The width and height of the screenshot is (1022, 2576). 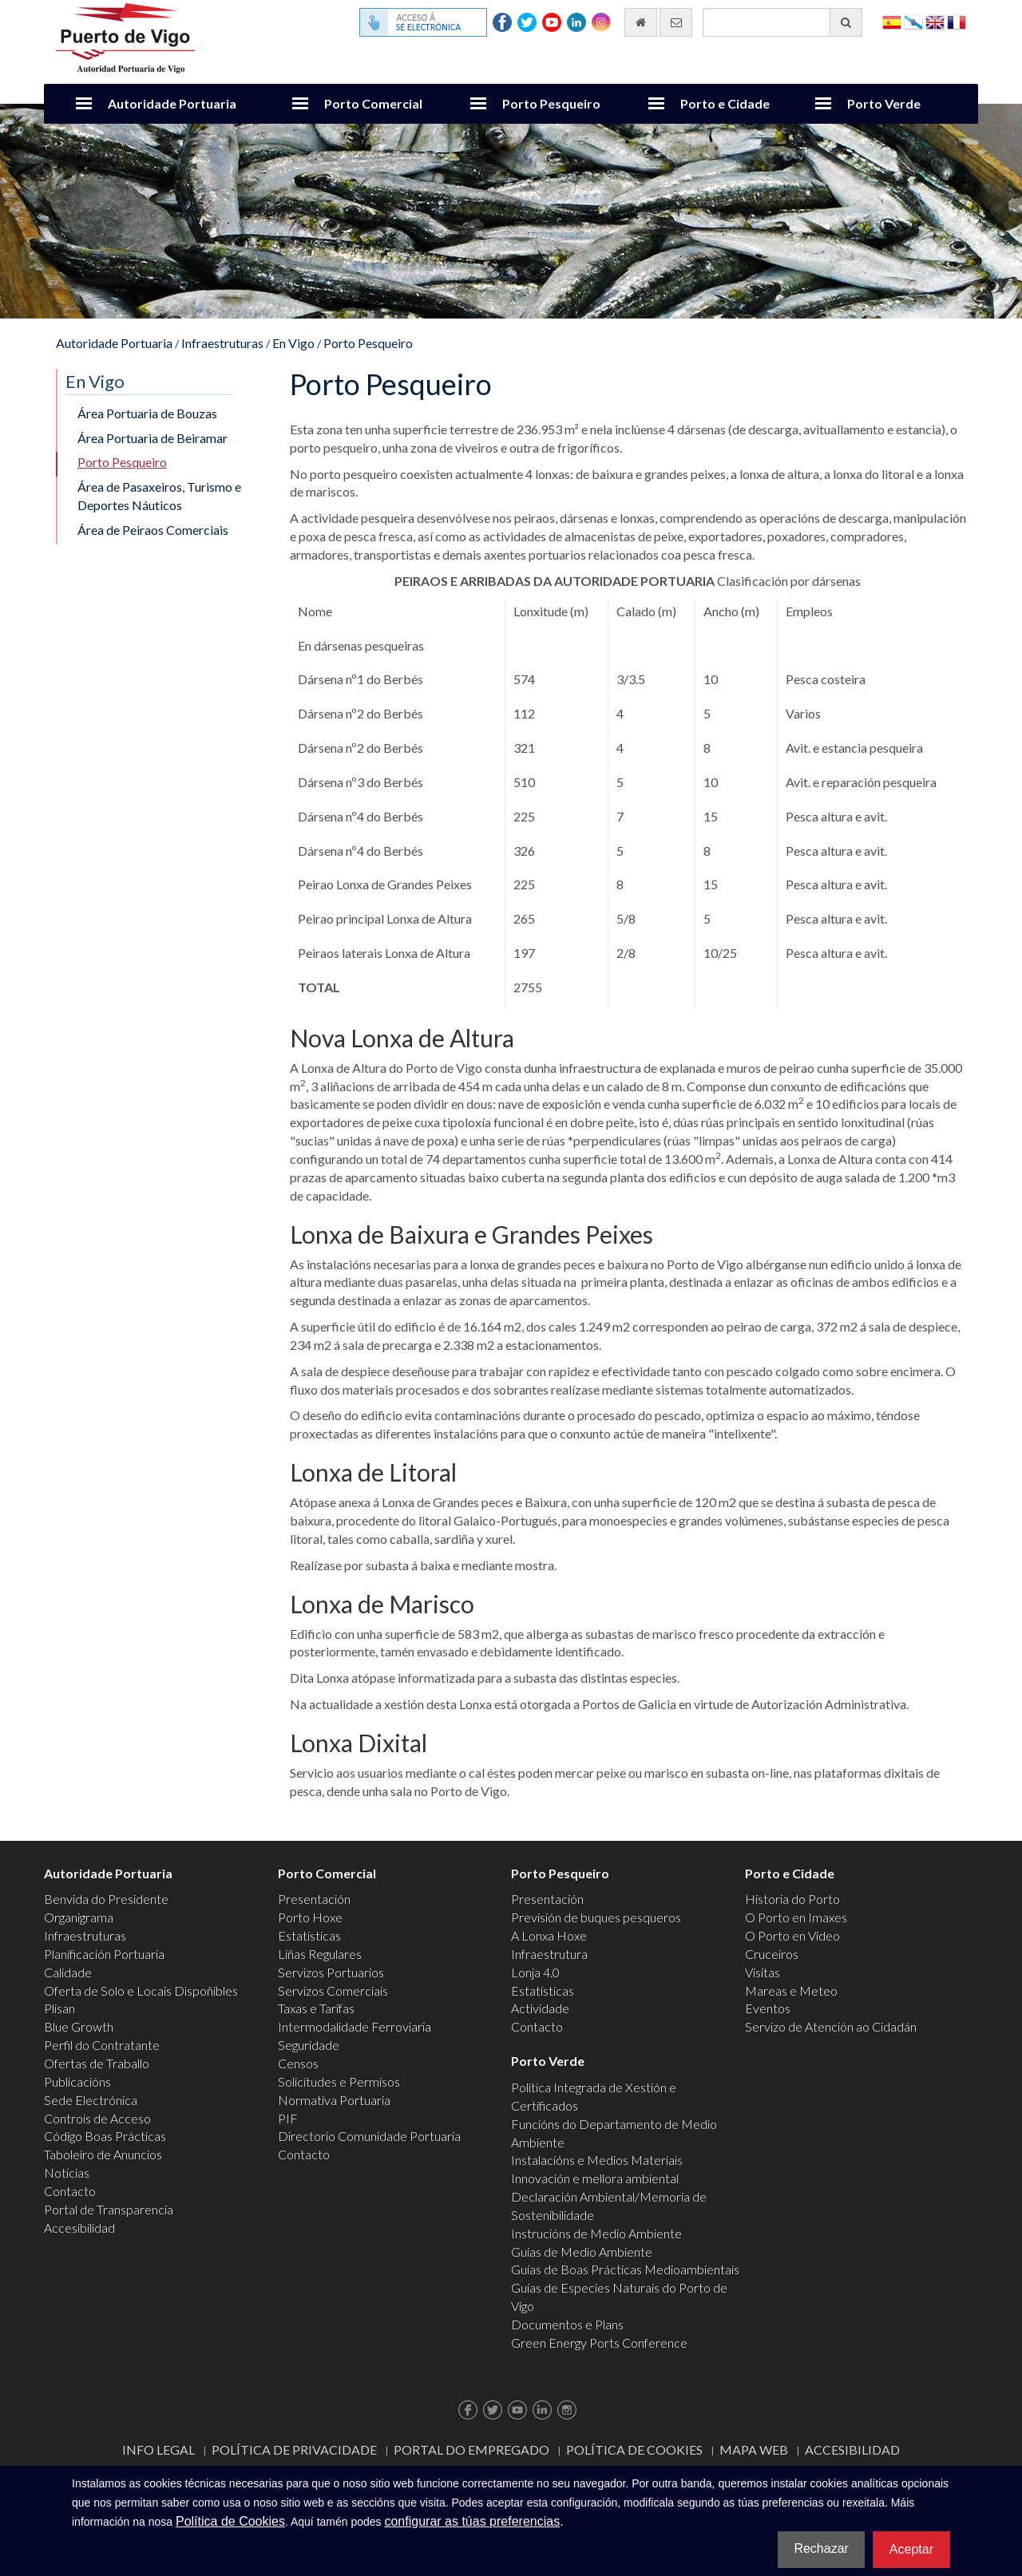 What do you see at coordinates (331, 1972) in the screenshot?
I see `Servizos Portuarios` at bounding box center [331, 1972].